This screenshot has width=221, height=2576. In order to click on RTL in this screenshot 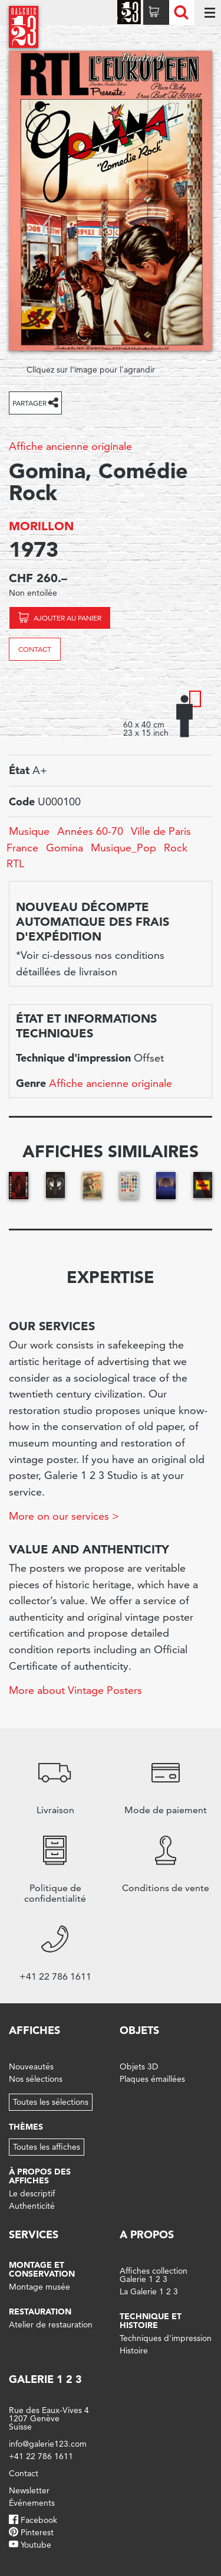, I will do `click(15, 863)`.